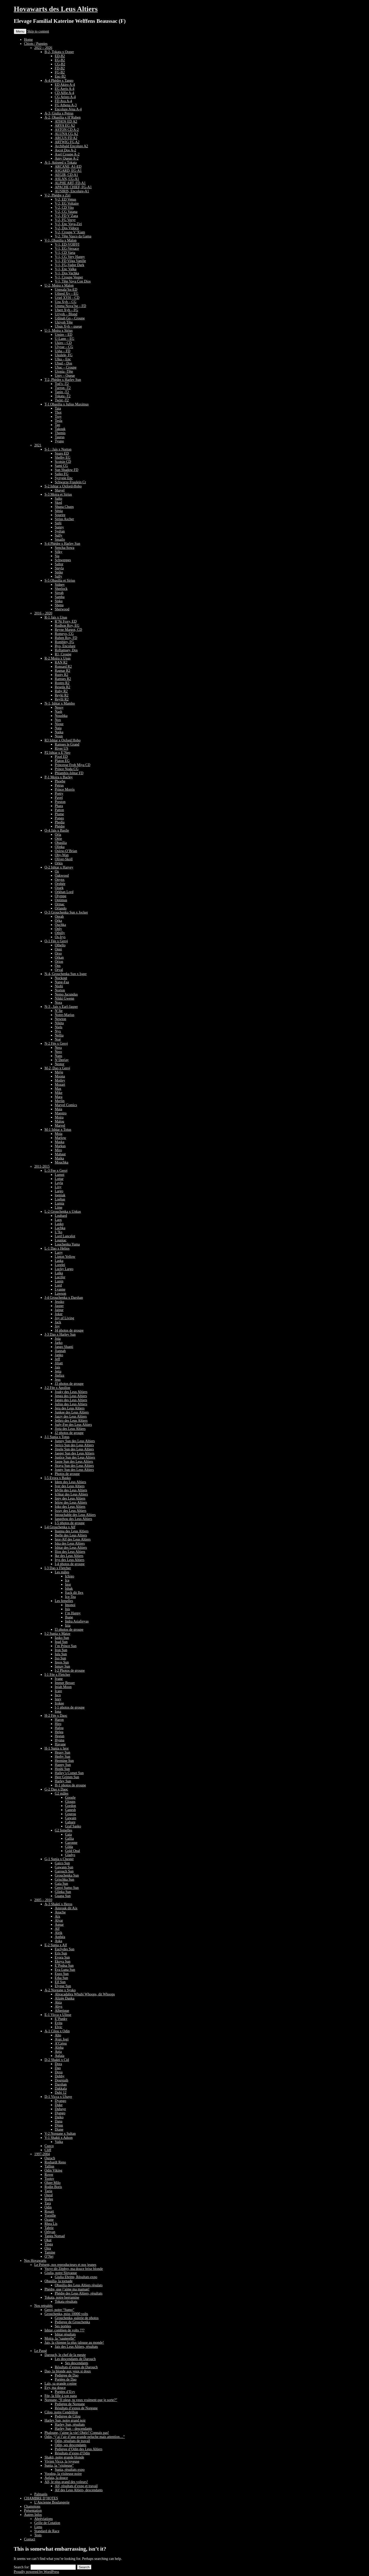 This screenshot has height=2576, width=369. Describe the element at coordinates (59, 1158) in the screenshot. I see `Maika` at that location.